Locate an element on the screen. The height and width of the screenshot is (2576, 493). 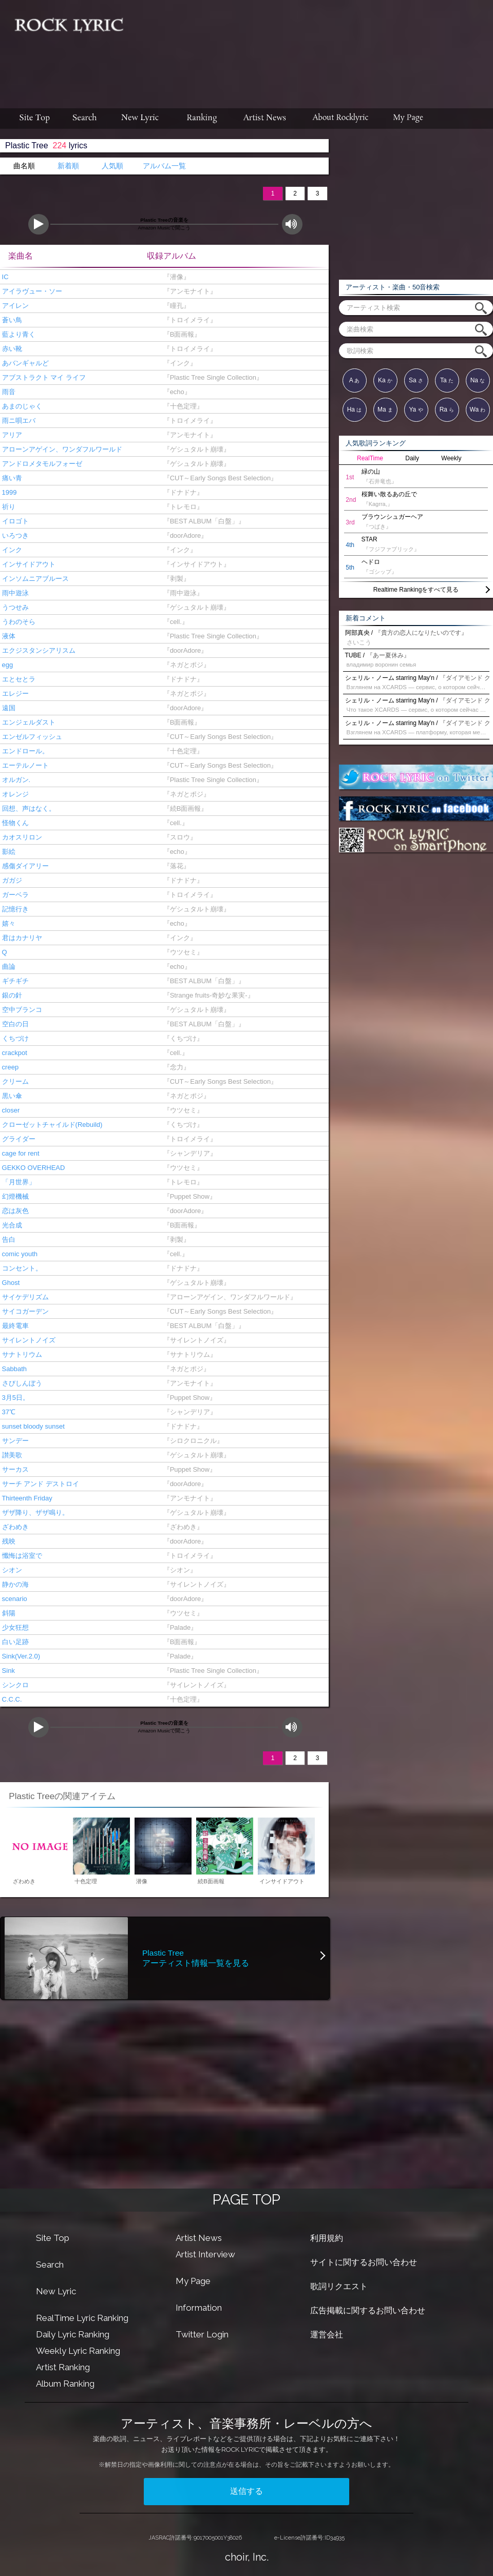
scenario is located at coordinates (13, 1599).